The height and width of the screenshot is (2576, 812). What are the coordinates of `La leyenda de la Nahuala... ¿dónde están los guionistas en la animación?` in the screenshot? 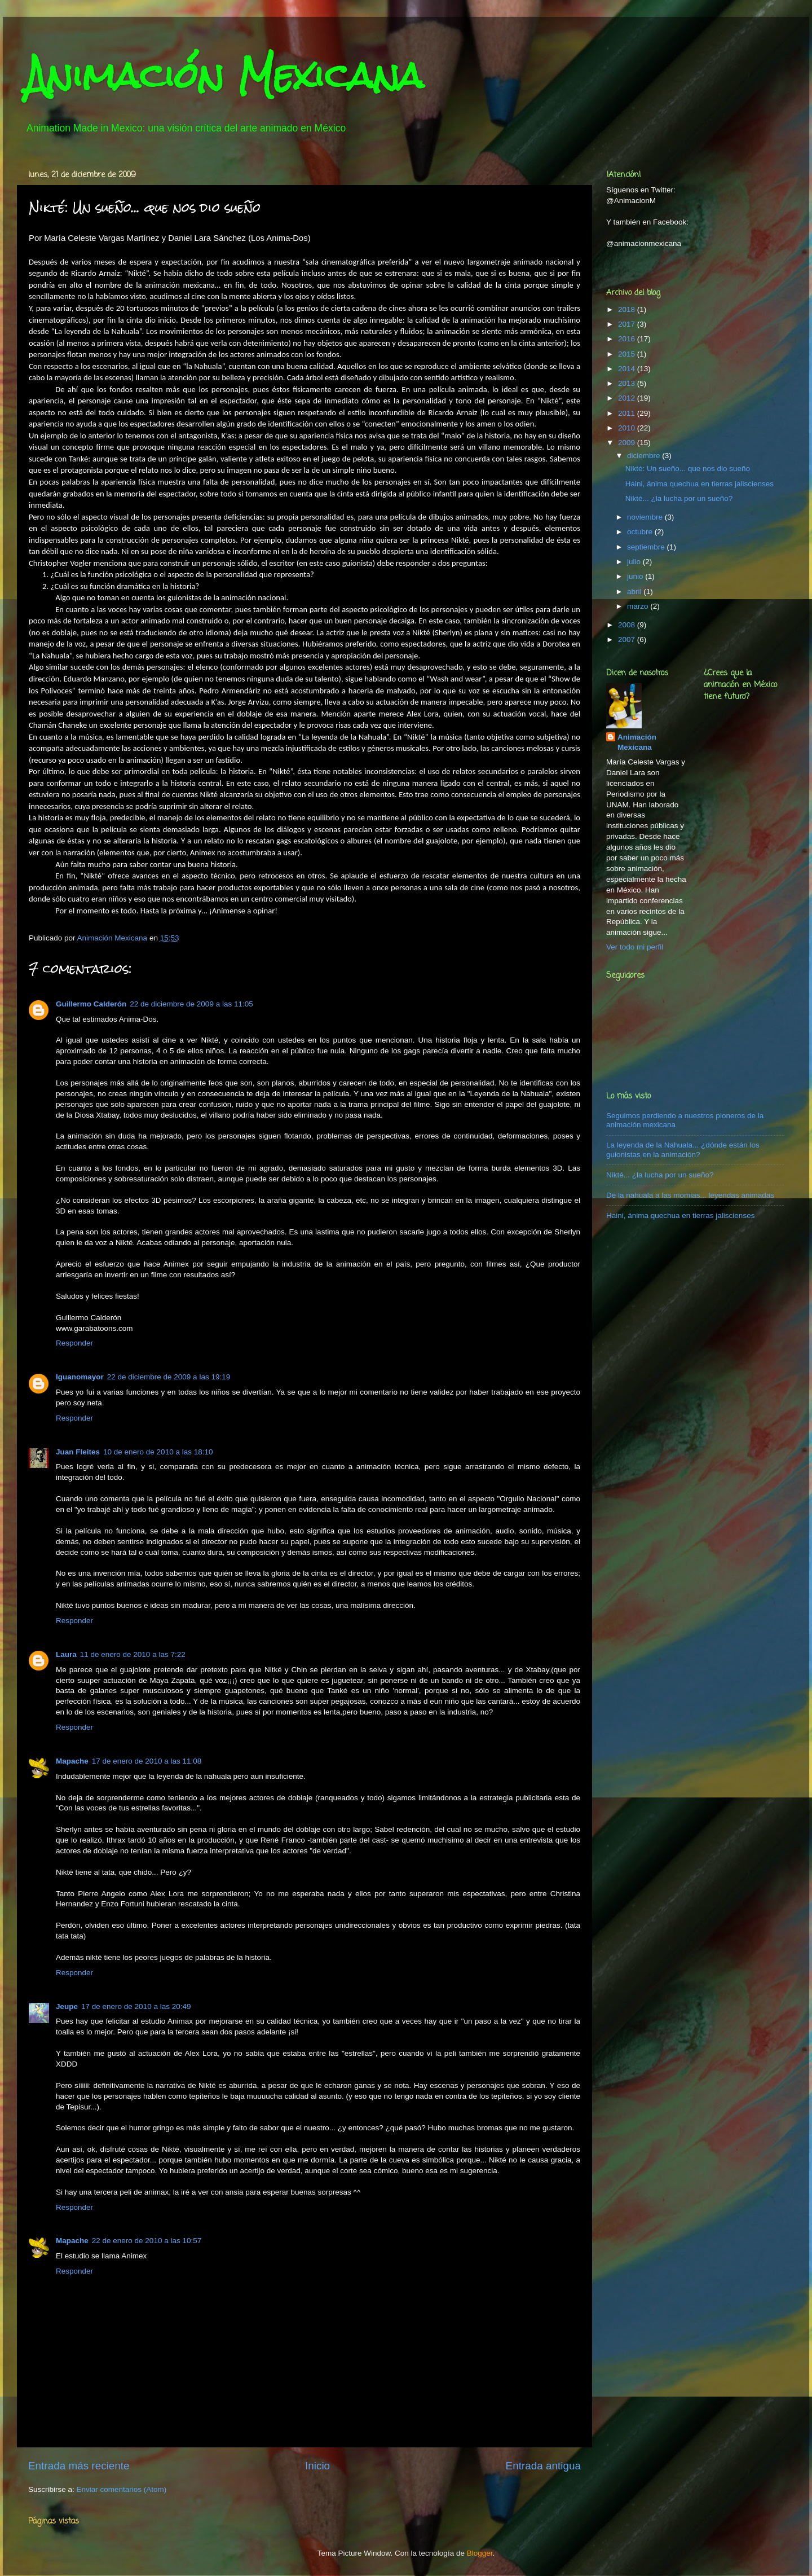 It's located at (683, 1149).